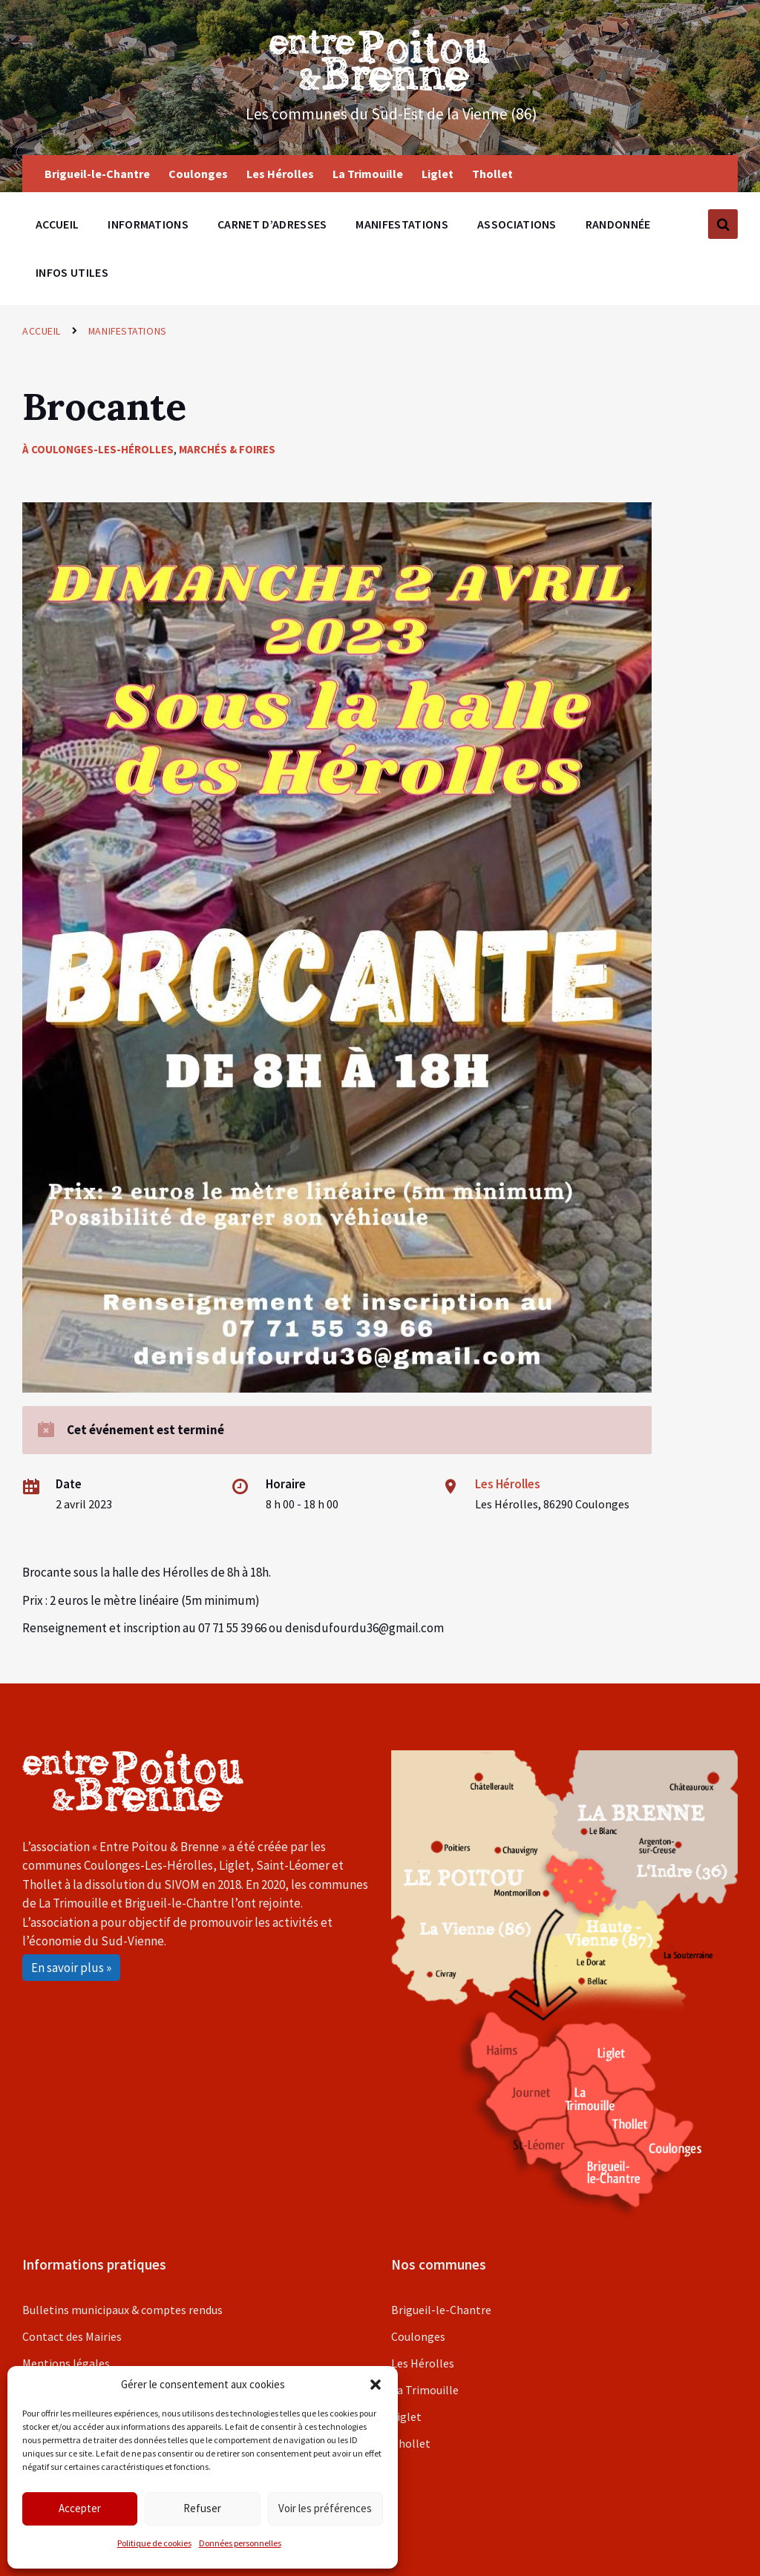  What do you see at coordinates (97, 173) in the screenshot?
I see `Brigueil-le-Chantre [menuitem]` at bounding box center [97, 173].